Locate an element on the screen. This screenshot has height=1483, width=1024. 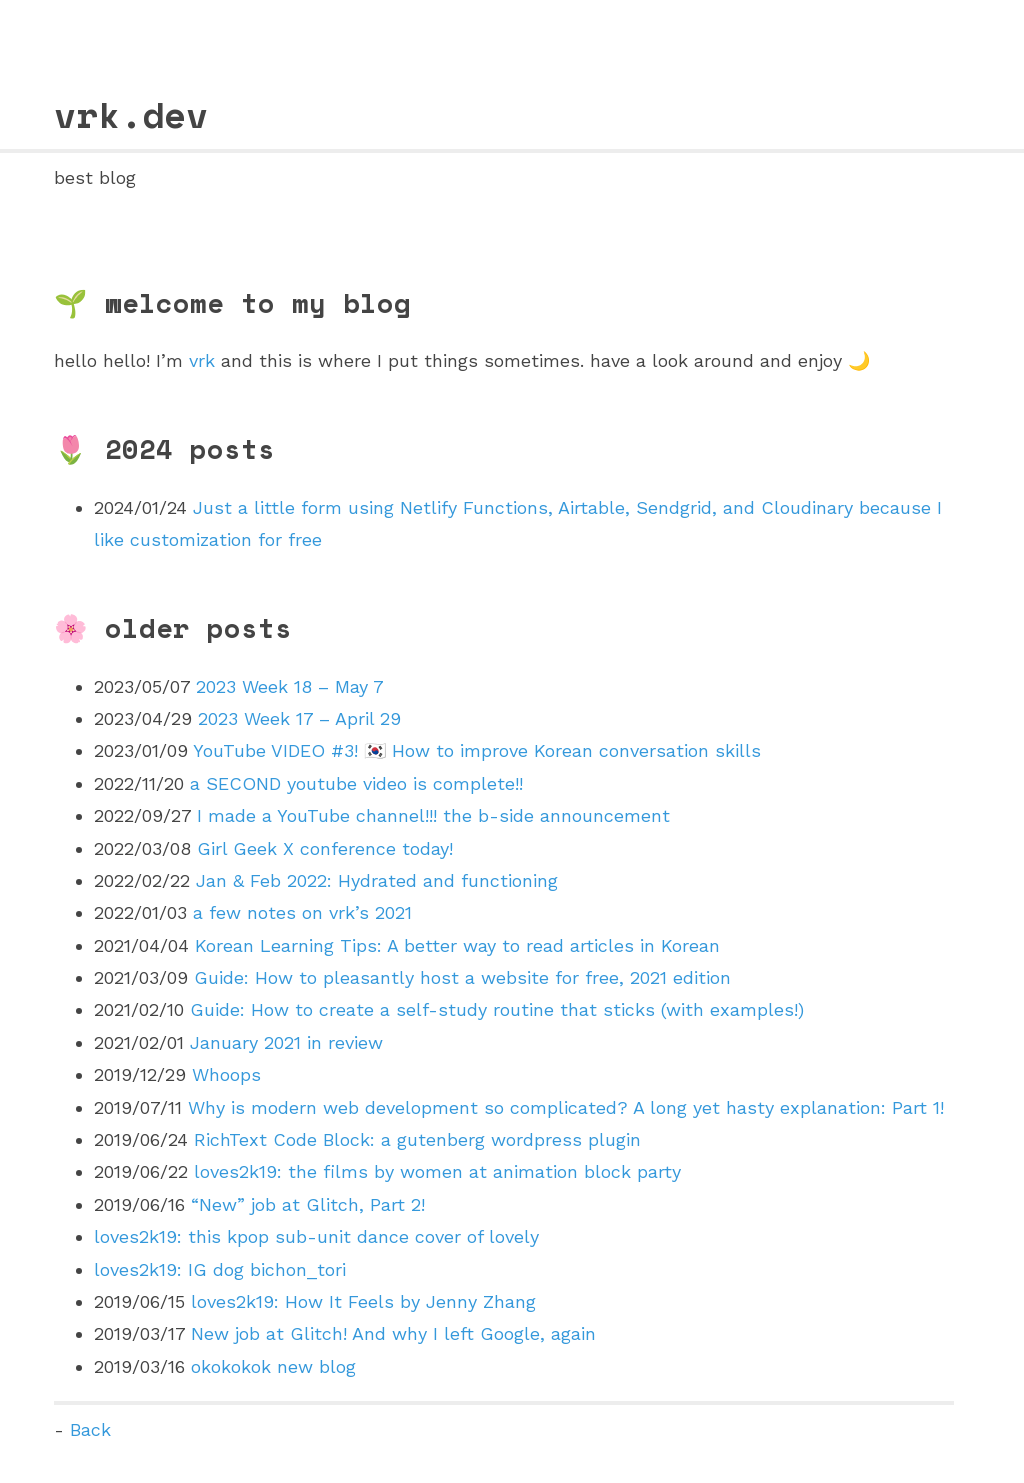
vrk is located at coordinates (202, 360).